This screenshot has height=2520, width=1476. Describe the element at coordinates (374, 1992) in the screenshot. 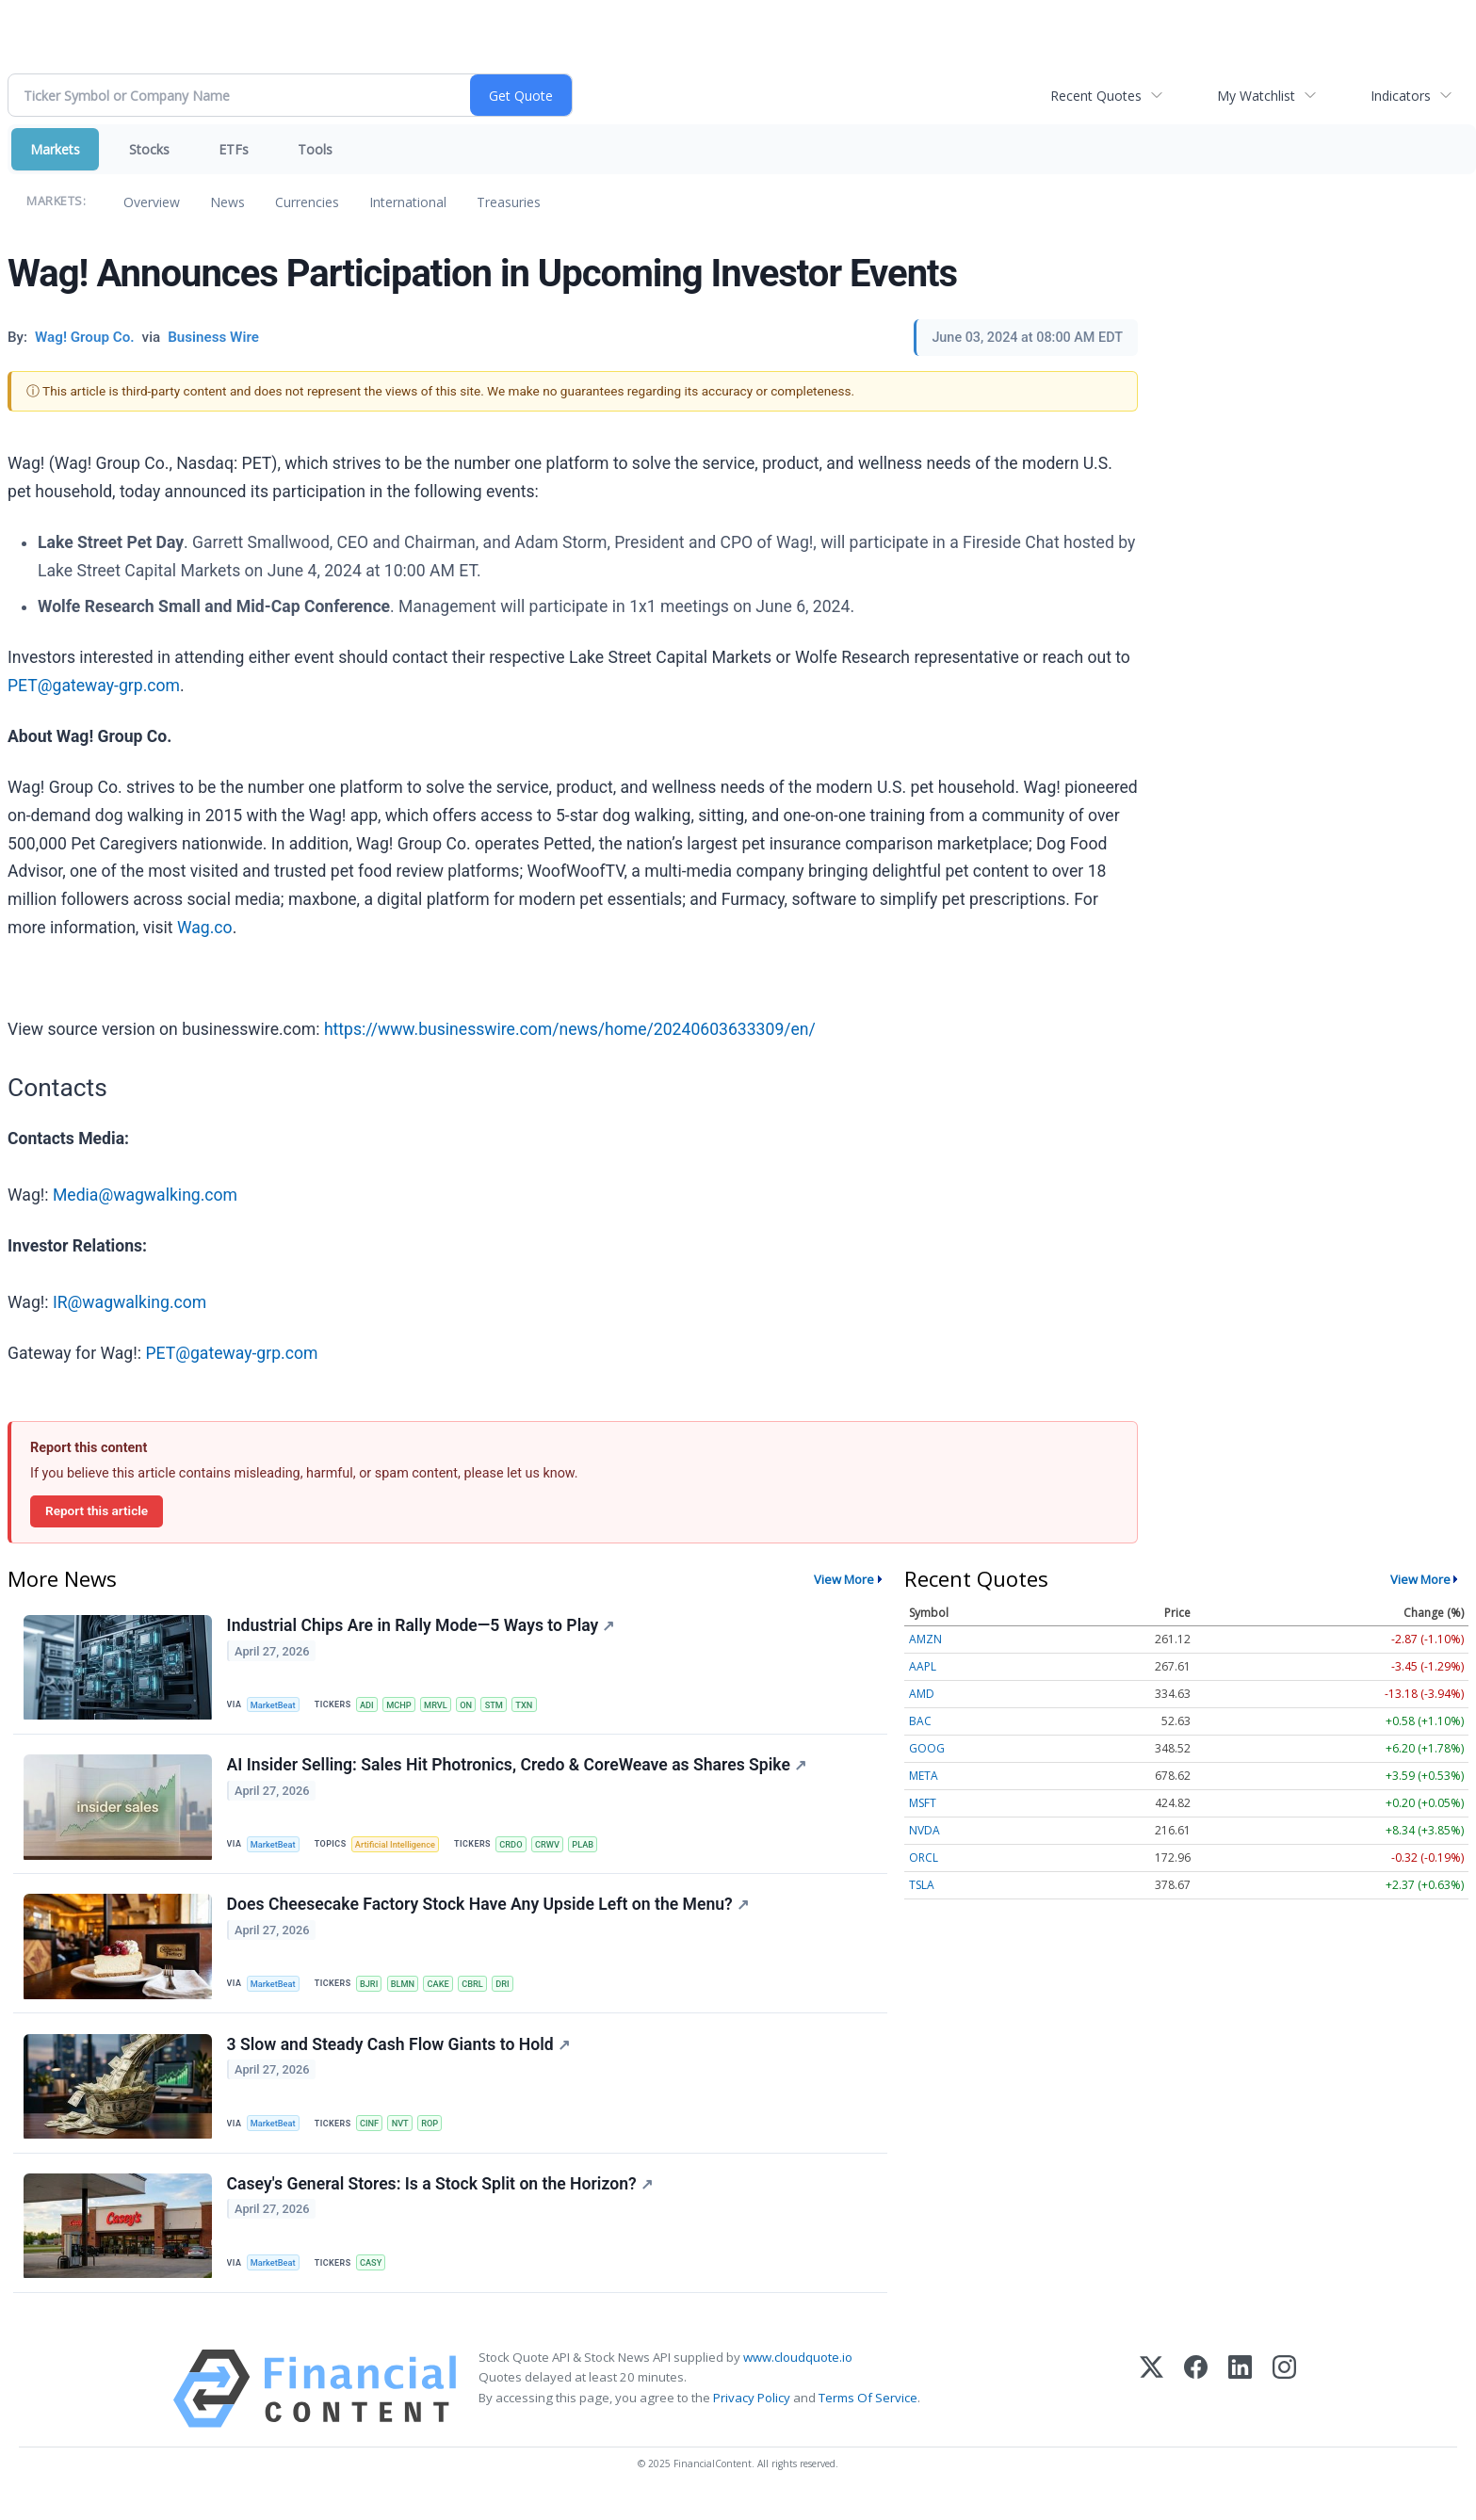

I see `BJRI` at that location.